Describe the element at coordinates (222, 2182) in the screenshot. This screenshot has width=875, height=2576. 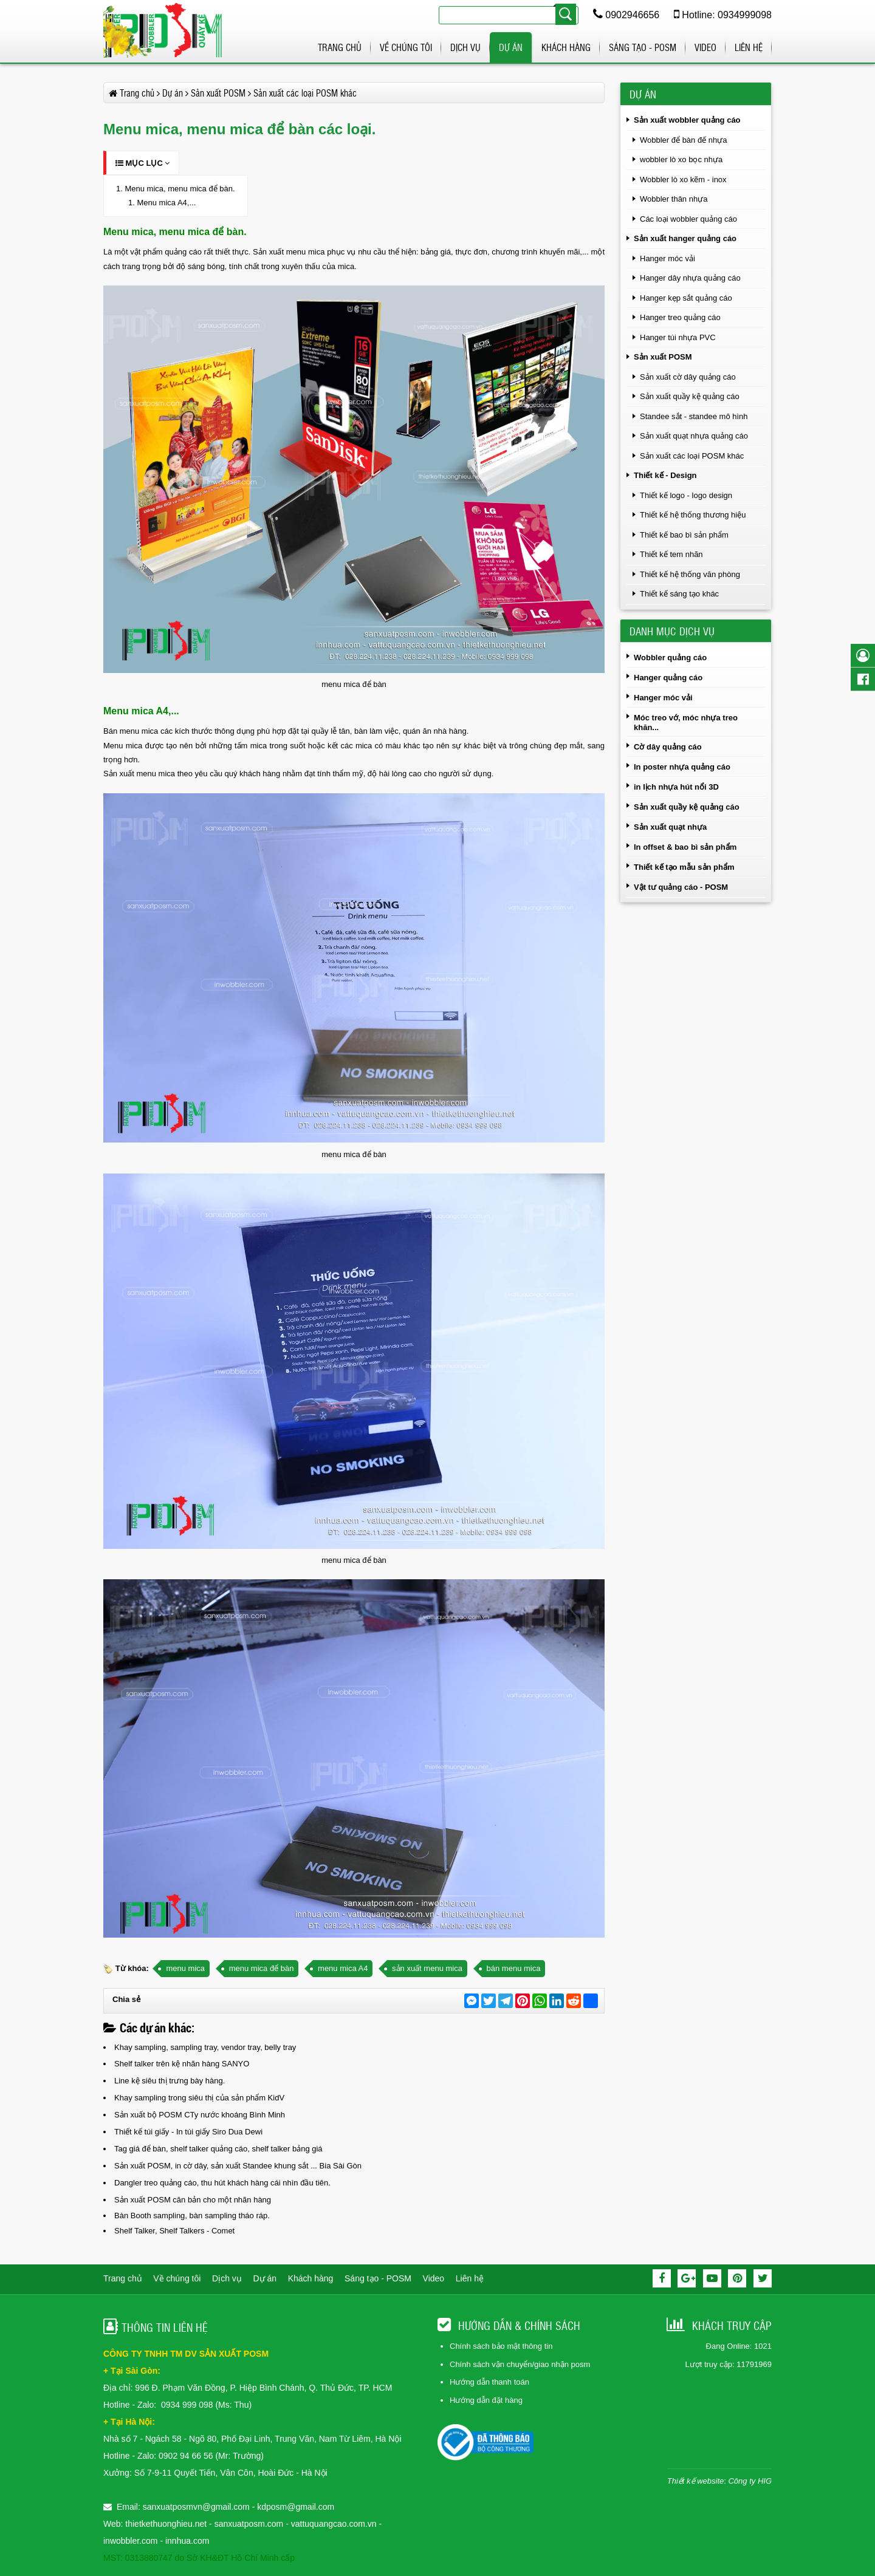
I see `Dangler treo quảng cáo, thu hút khách hàng cái nhìn đầu tiên.` at that location.